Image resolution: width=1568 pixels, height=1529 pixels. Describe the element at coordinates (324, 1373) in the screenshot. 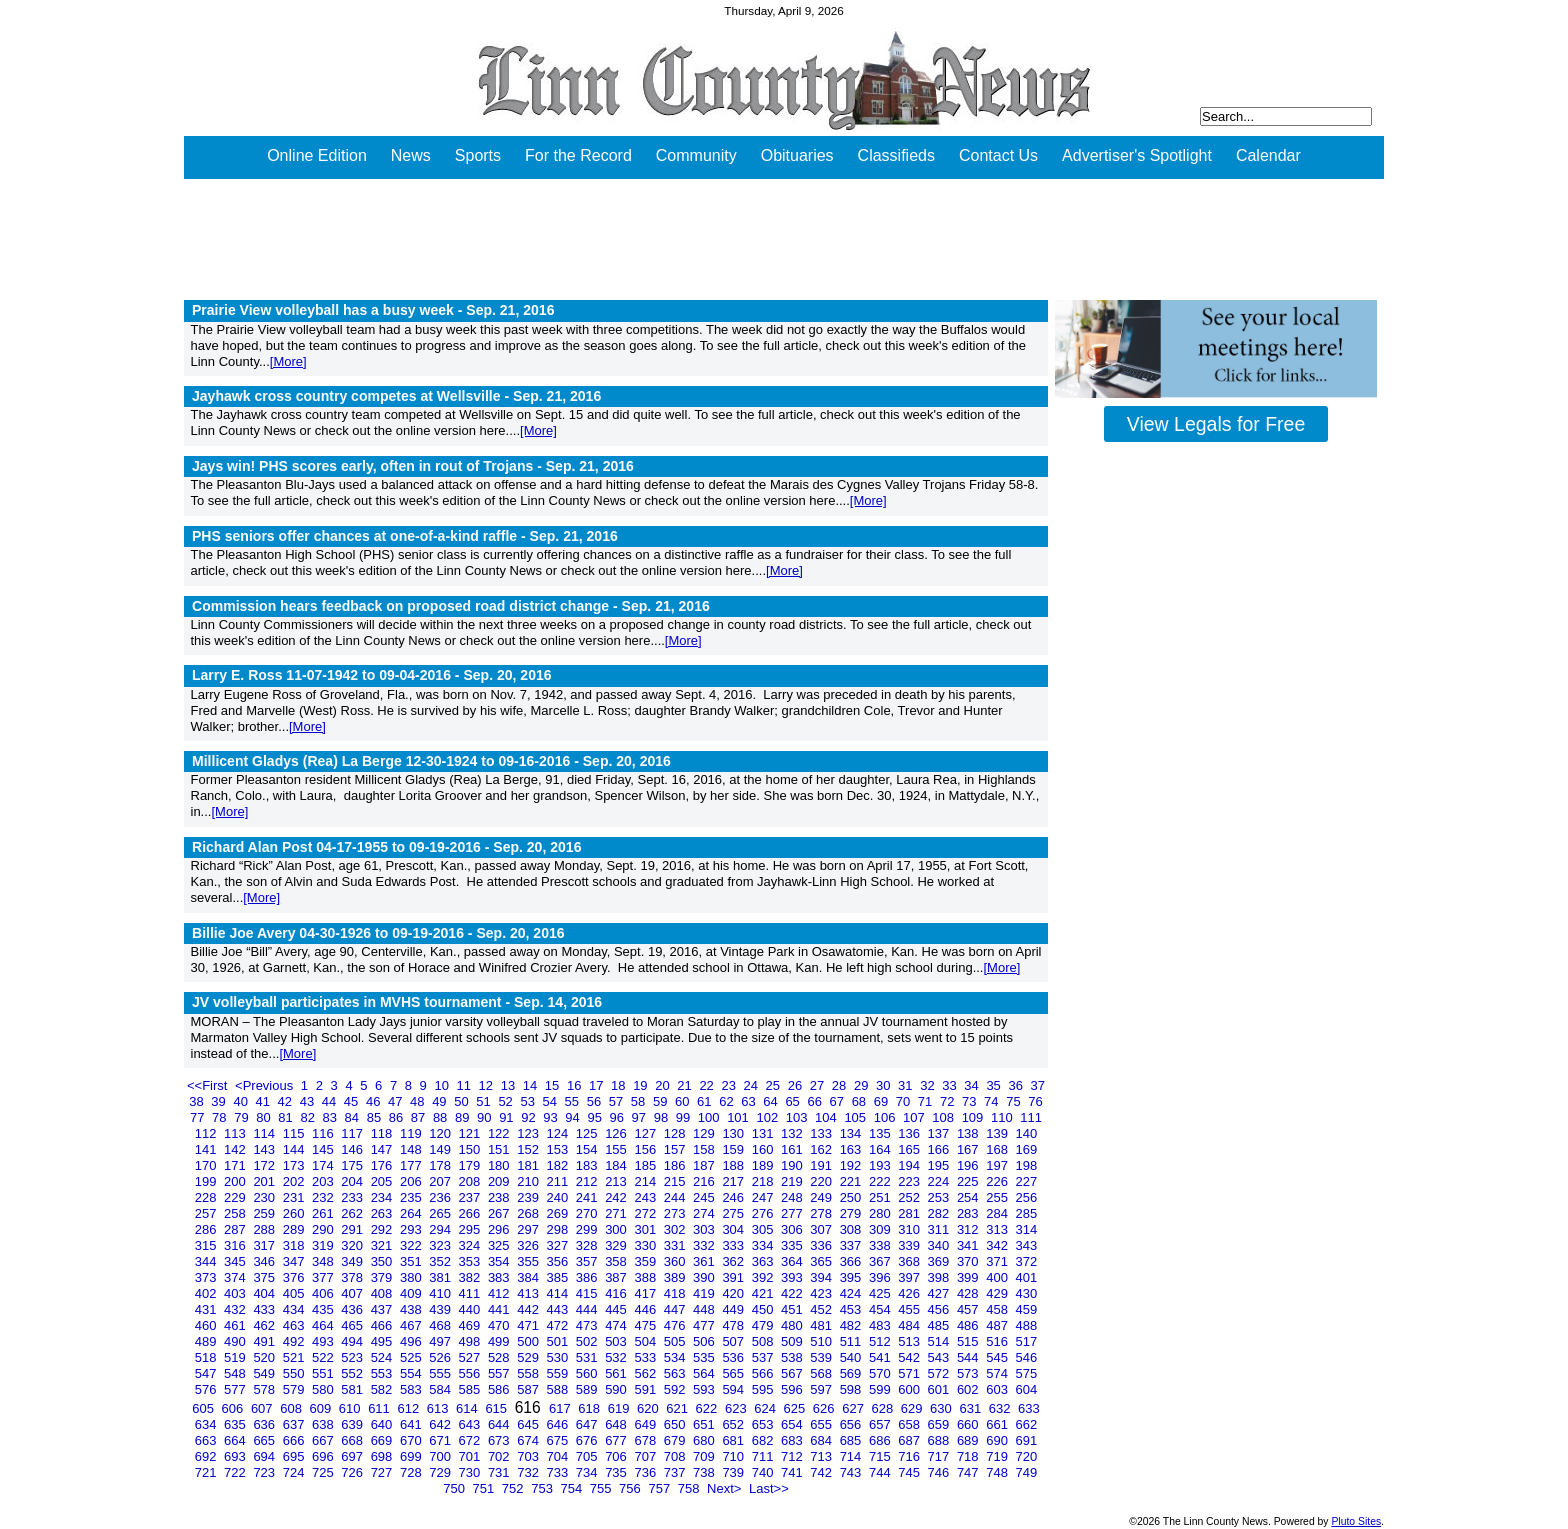

I see `551` at that location.